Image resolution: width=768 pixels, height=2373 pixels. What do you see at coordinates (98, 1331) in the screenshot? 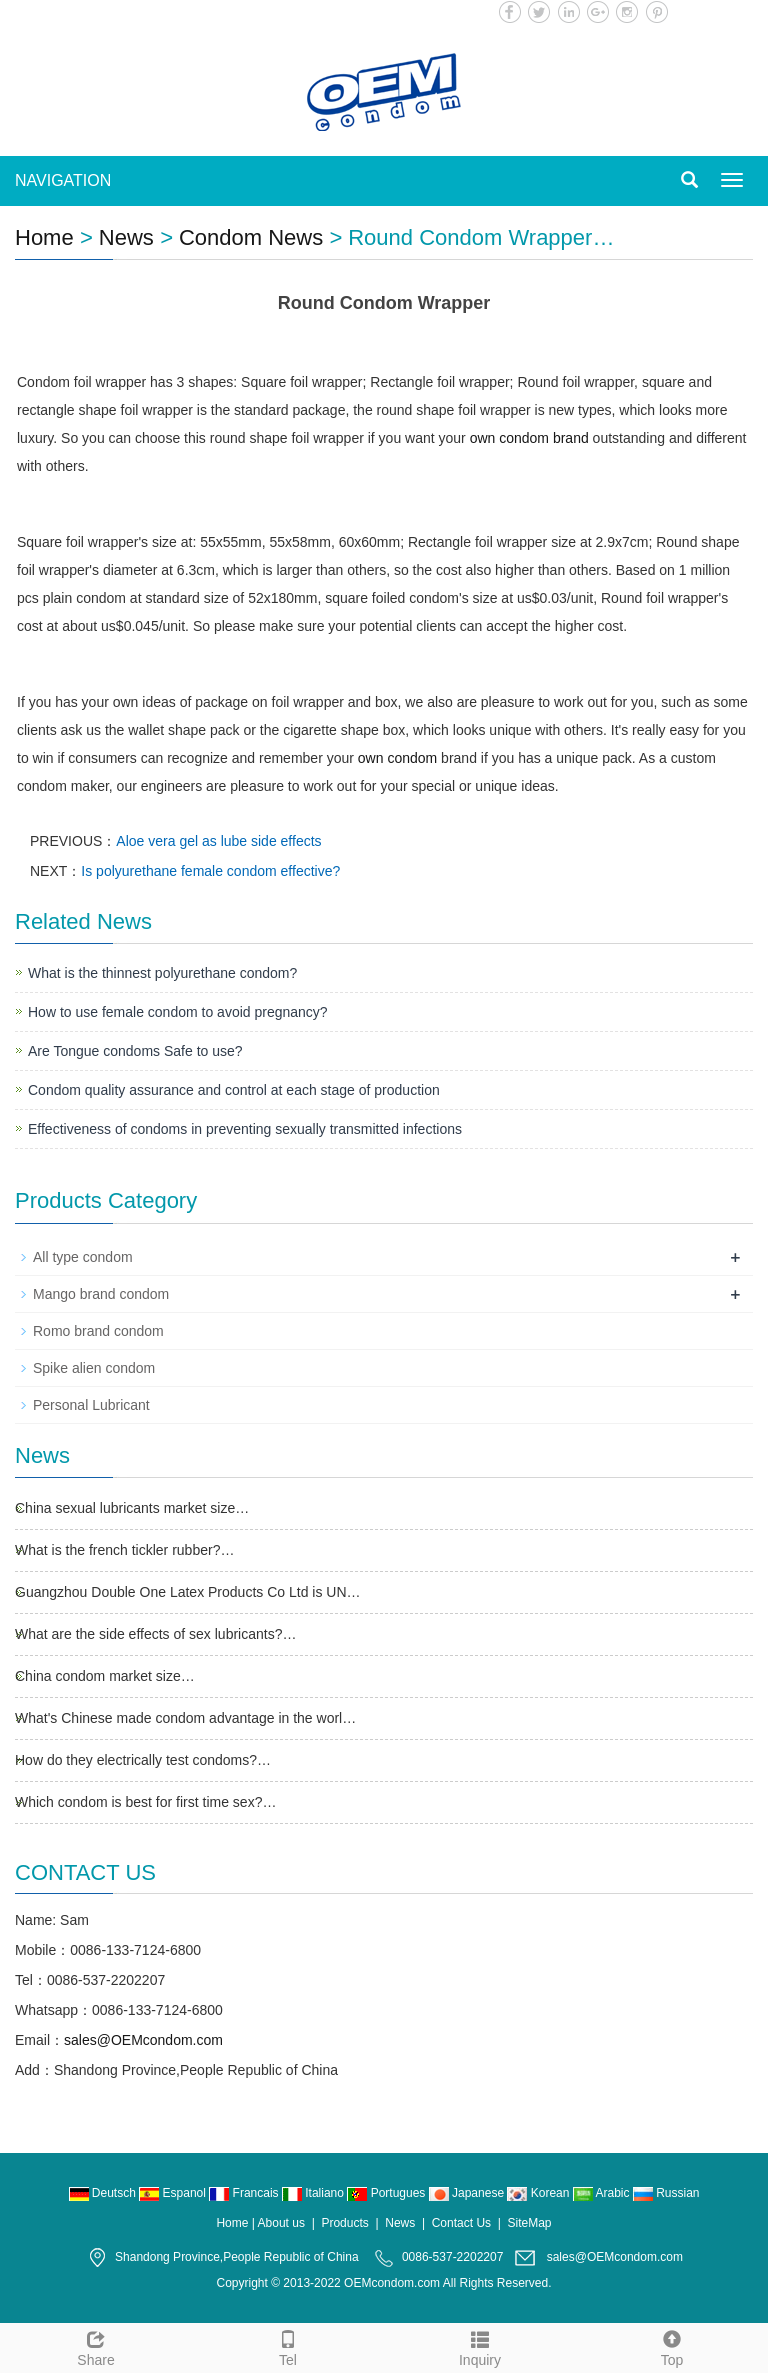
I see `Romo brand condom` at bounding box center [98, 1331].